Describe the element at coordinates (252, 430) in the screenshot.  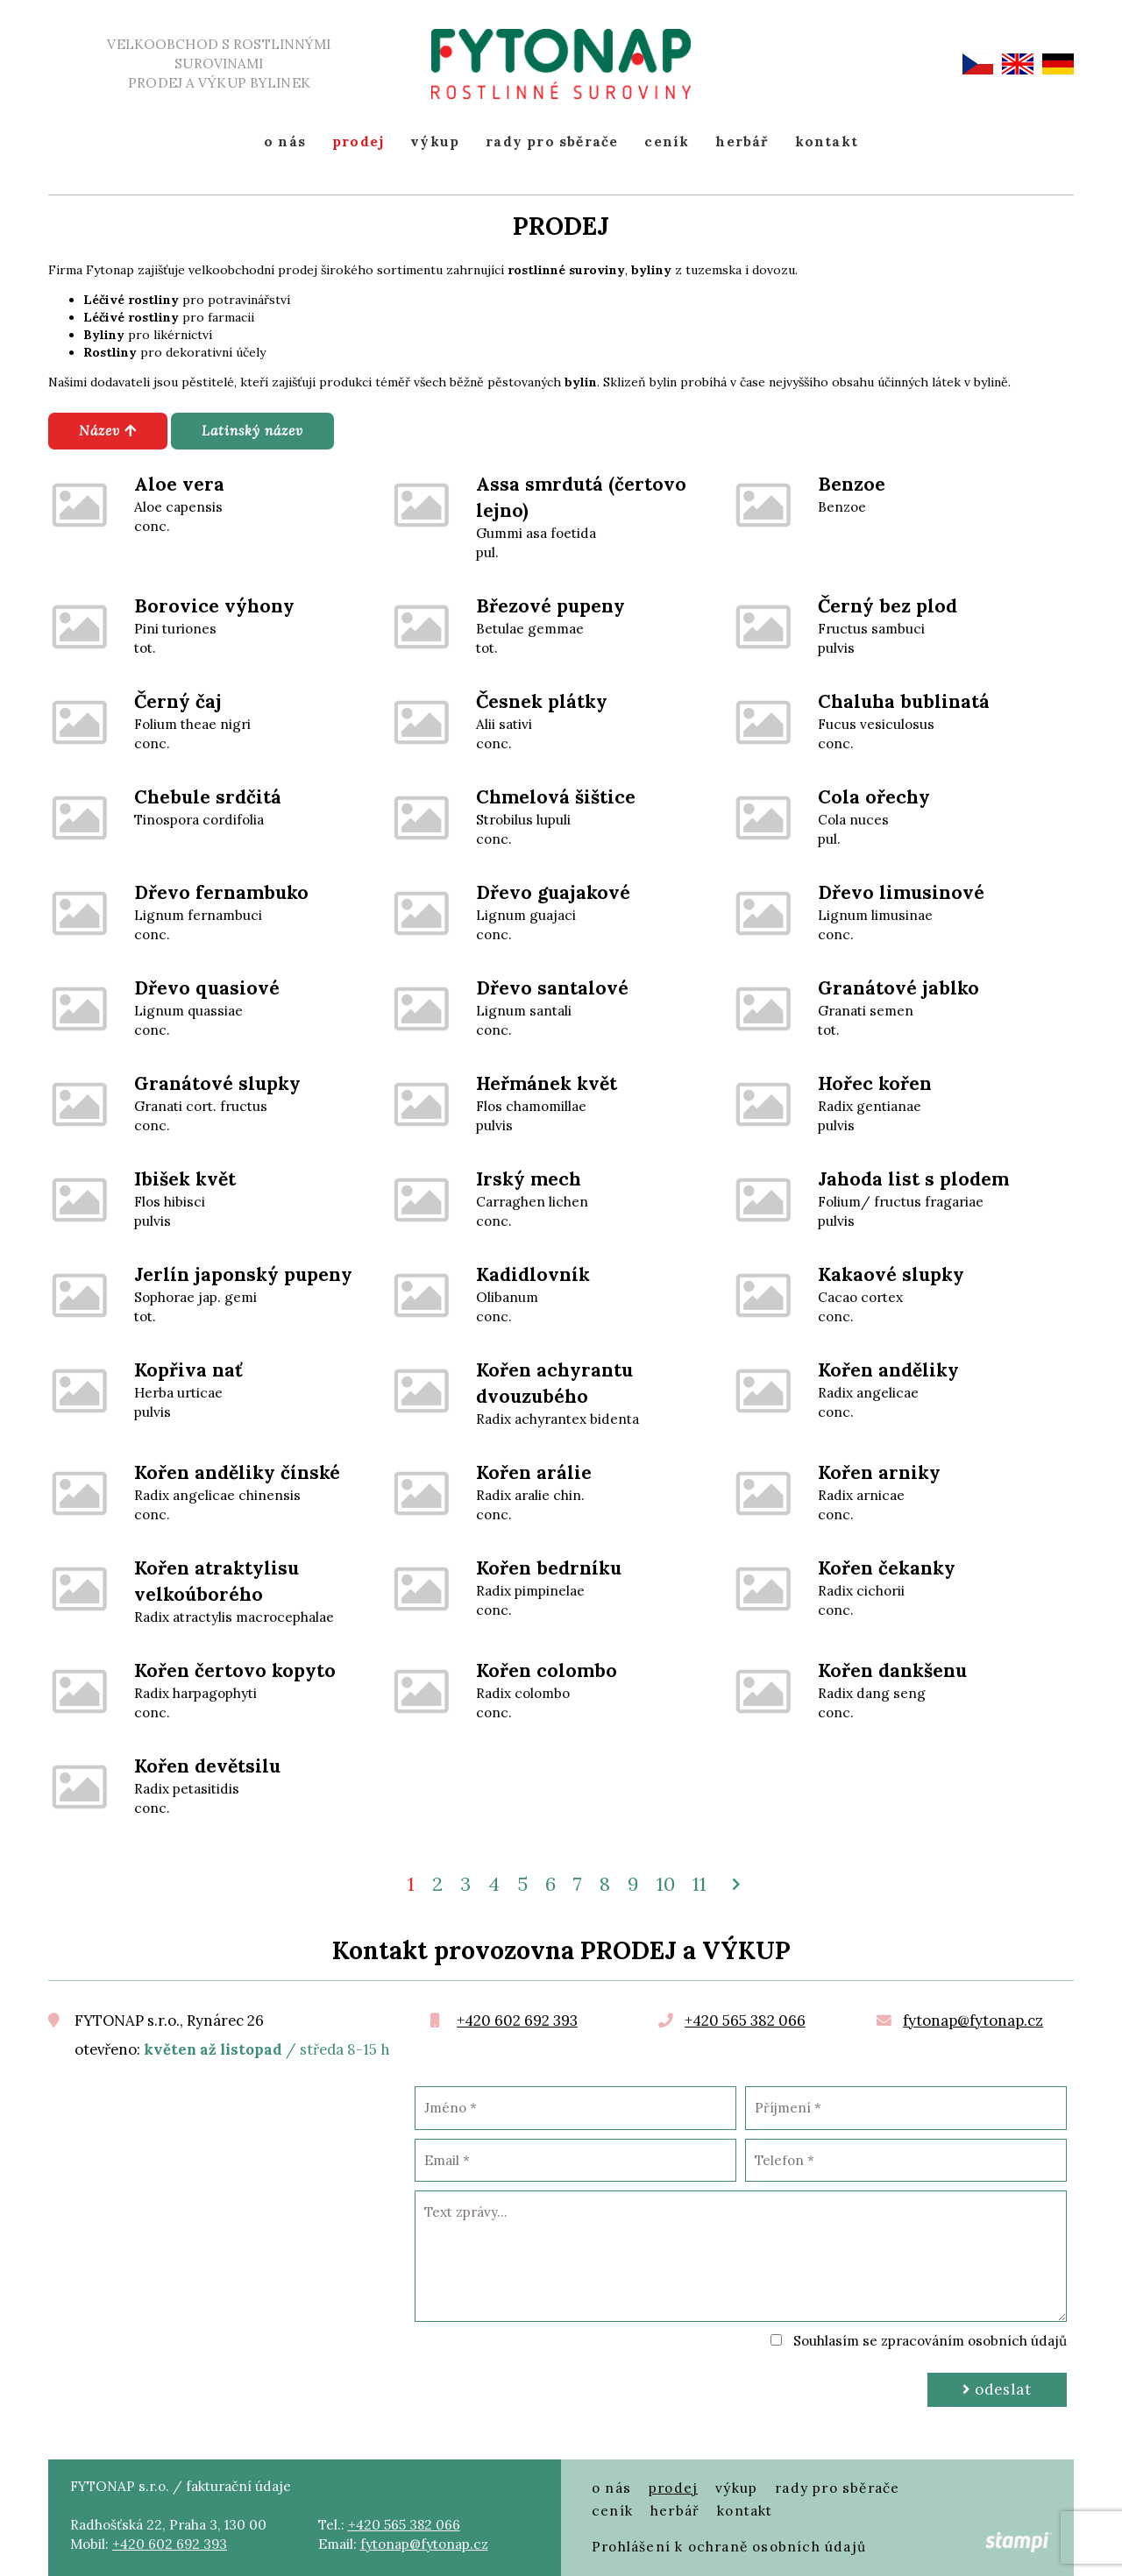
I see `Latinský název` at that location.